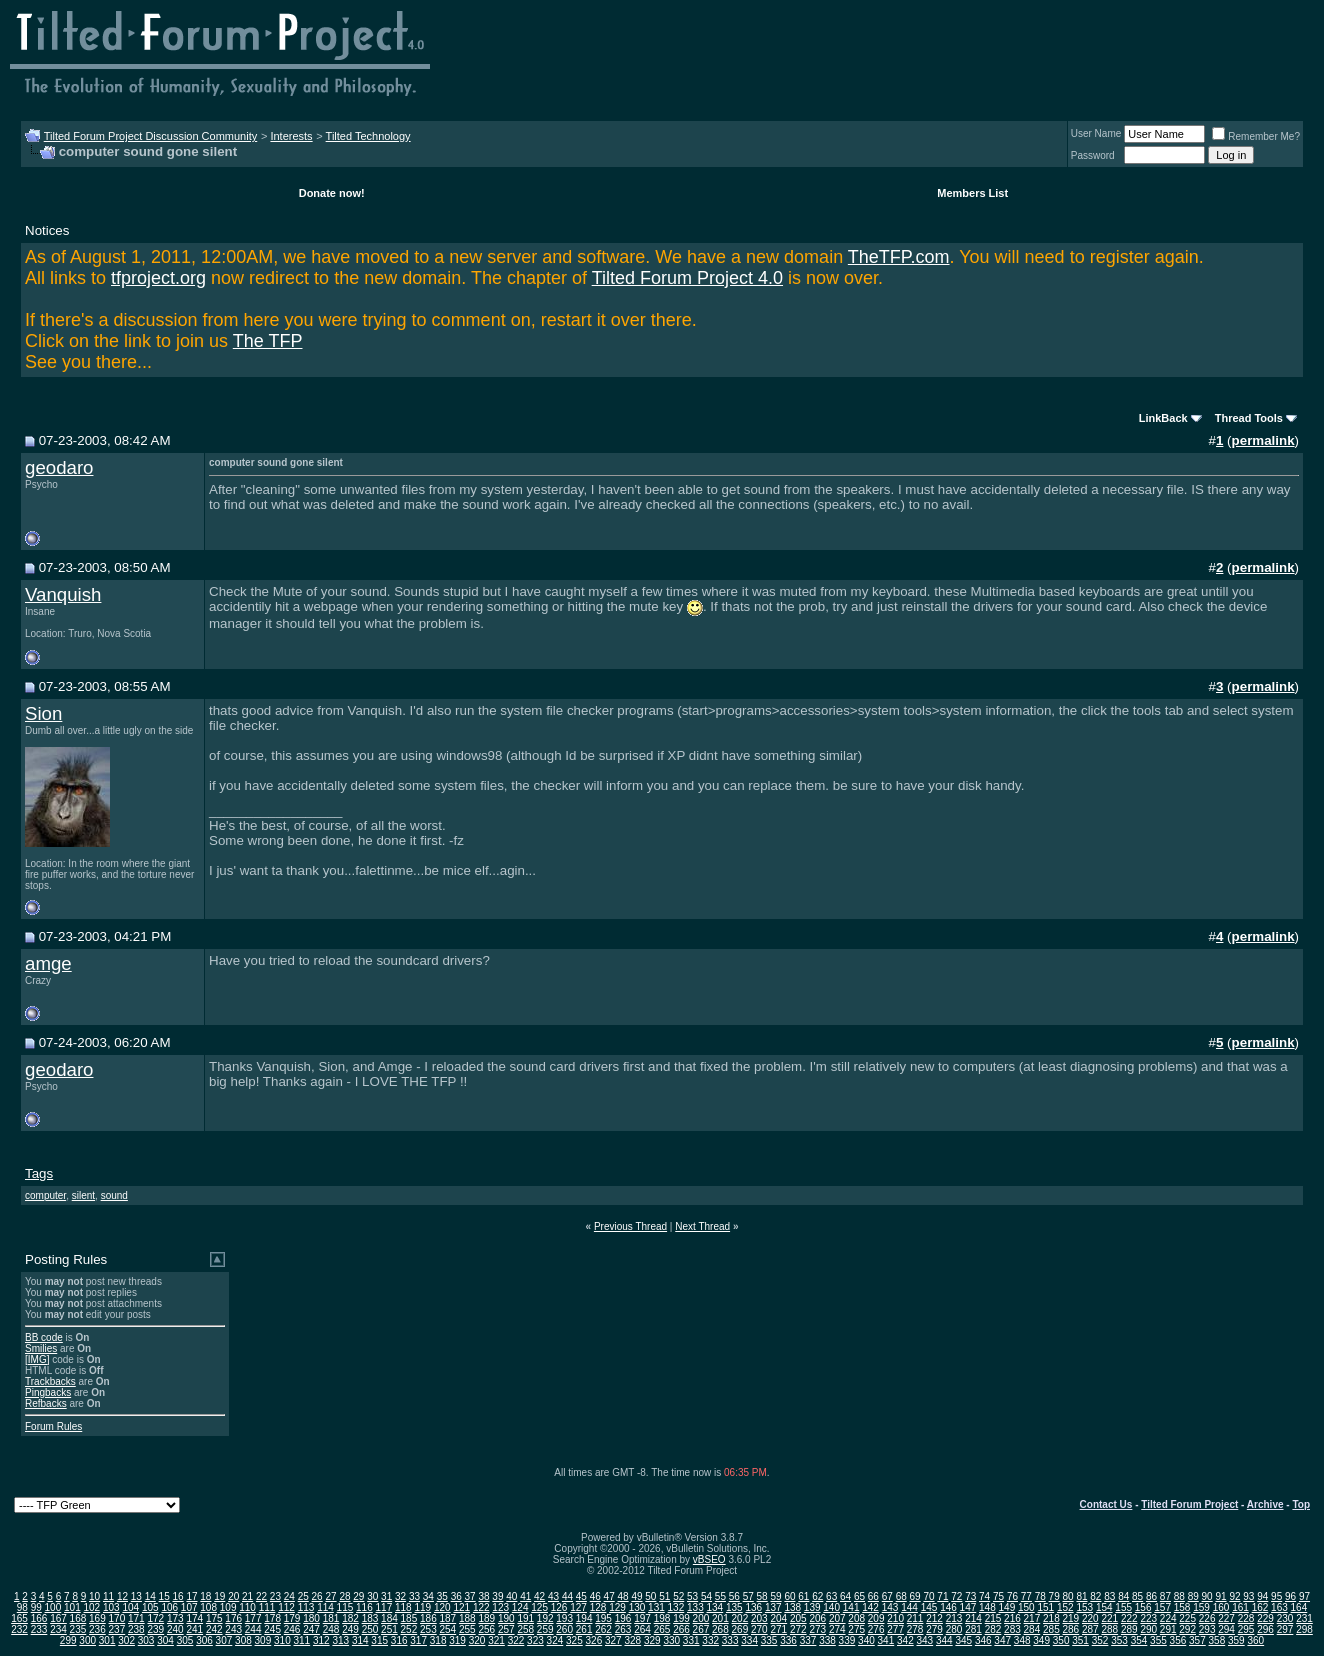  What do you see at coordinates (817, 1629) in the screenshot?
I see `273` at bounding box center [817, 1629].